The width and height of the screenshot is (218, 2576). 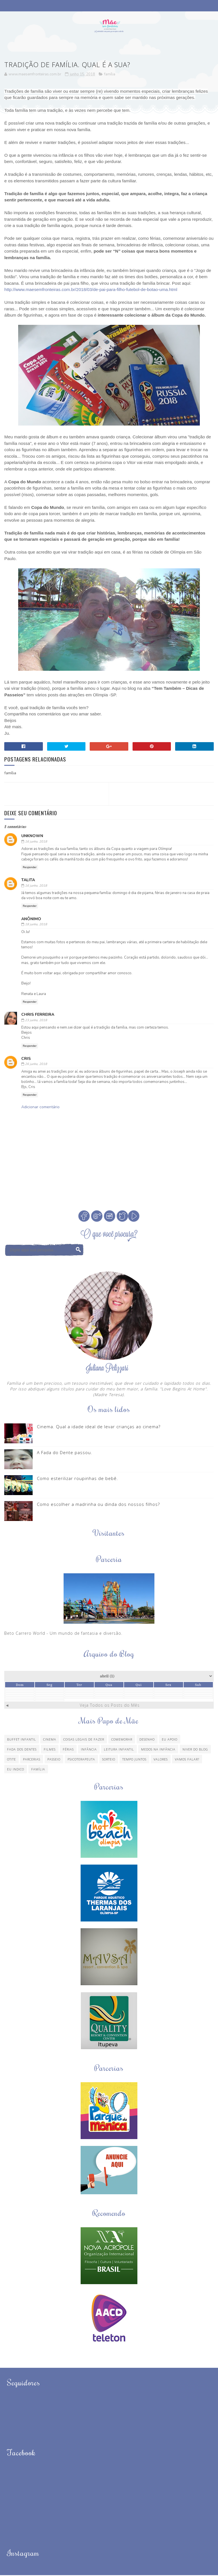 What do you see at coordinates (77, 1479) in the screenshot?
I see `Como esterilizar roupinhas de bebê.` at bounding box center [77, 1479].